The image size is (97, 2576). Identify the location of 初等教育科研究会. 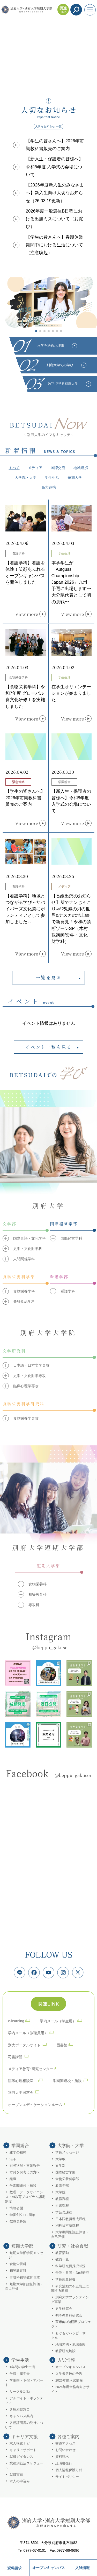
(68, 2315).